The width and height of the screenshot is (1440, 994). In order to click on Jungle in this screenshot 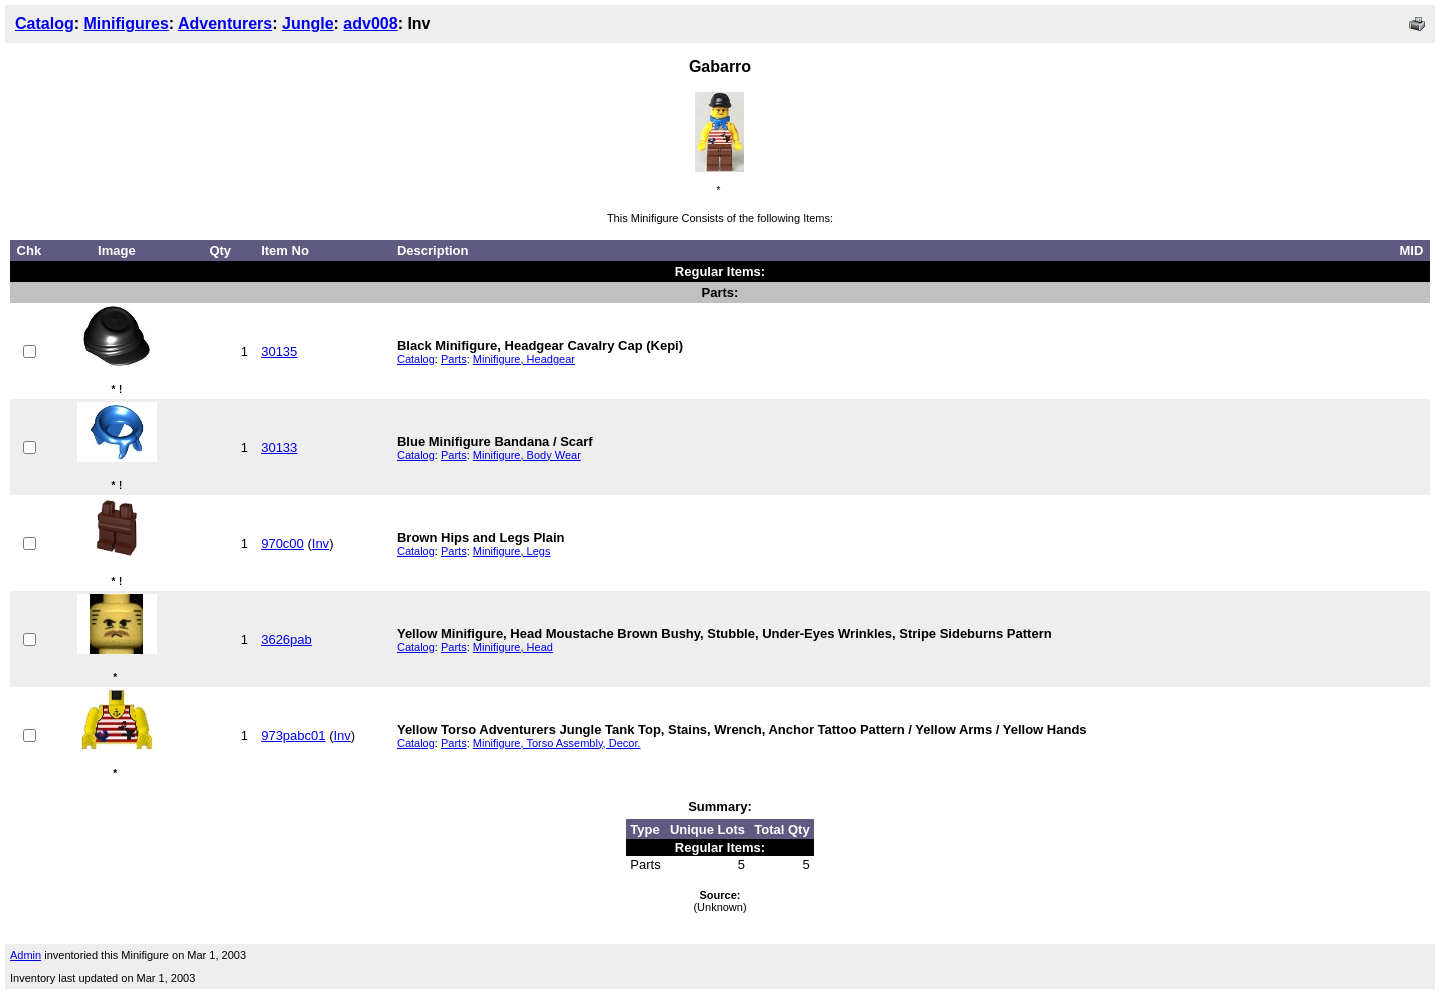, I will do `click(308, 23)`.